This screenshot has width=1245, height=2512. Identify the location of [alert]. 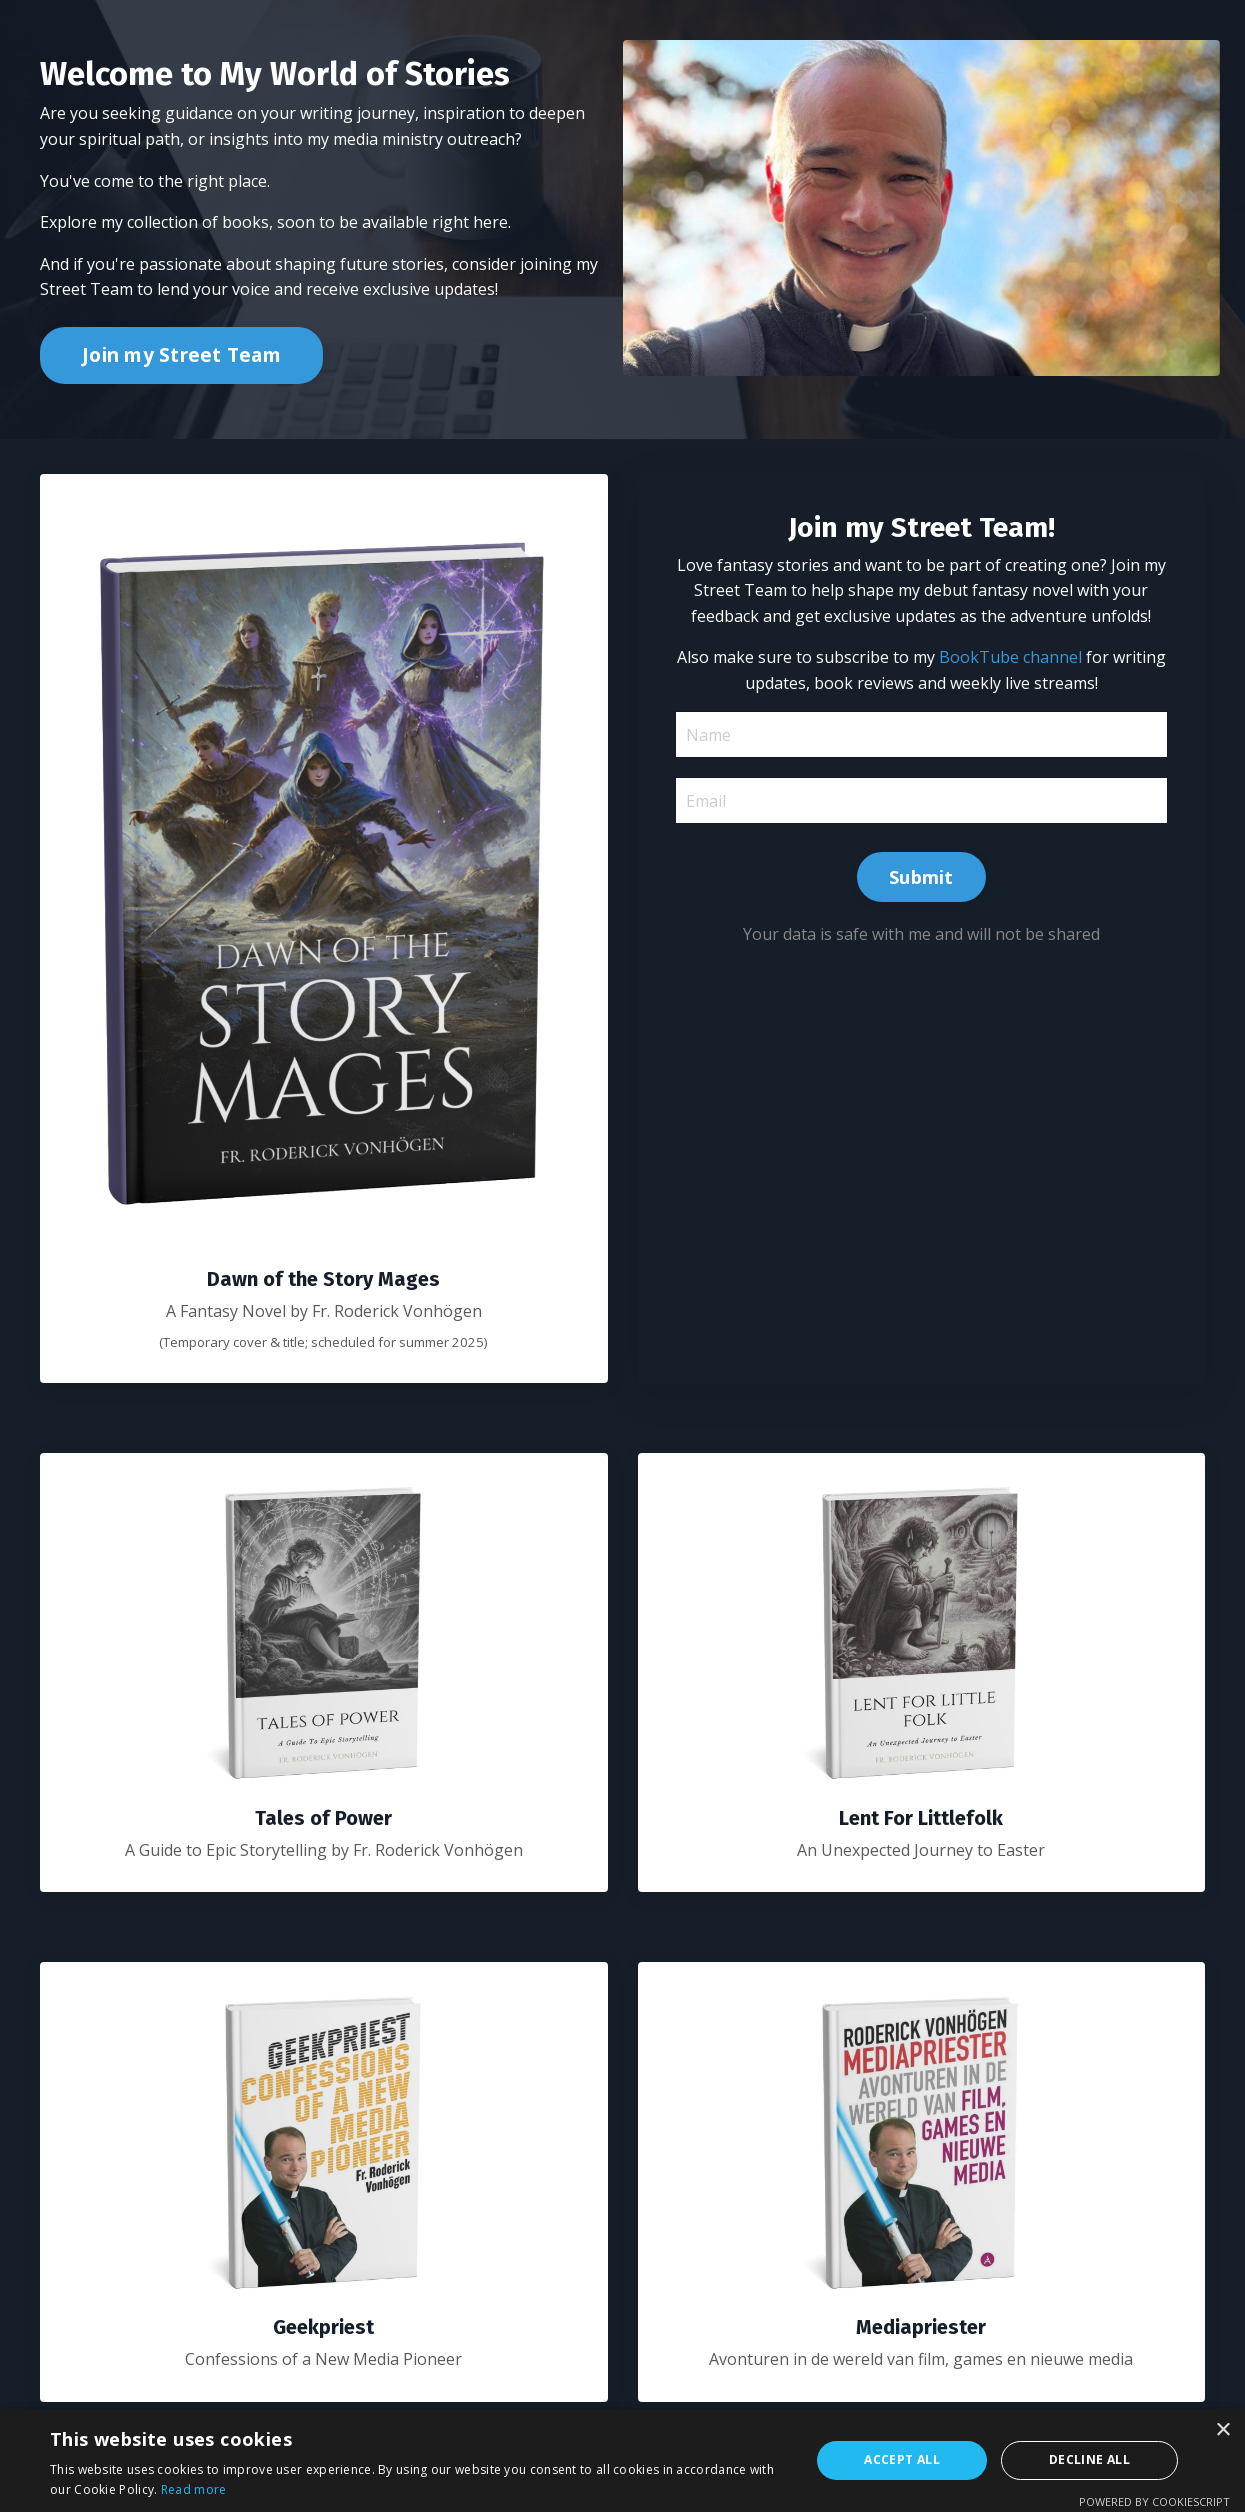
(622, 2460).